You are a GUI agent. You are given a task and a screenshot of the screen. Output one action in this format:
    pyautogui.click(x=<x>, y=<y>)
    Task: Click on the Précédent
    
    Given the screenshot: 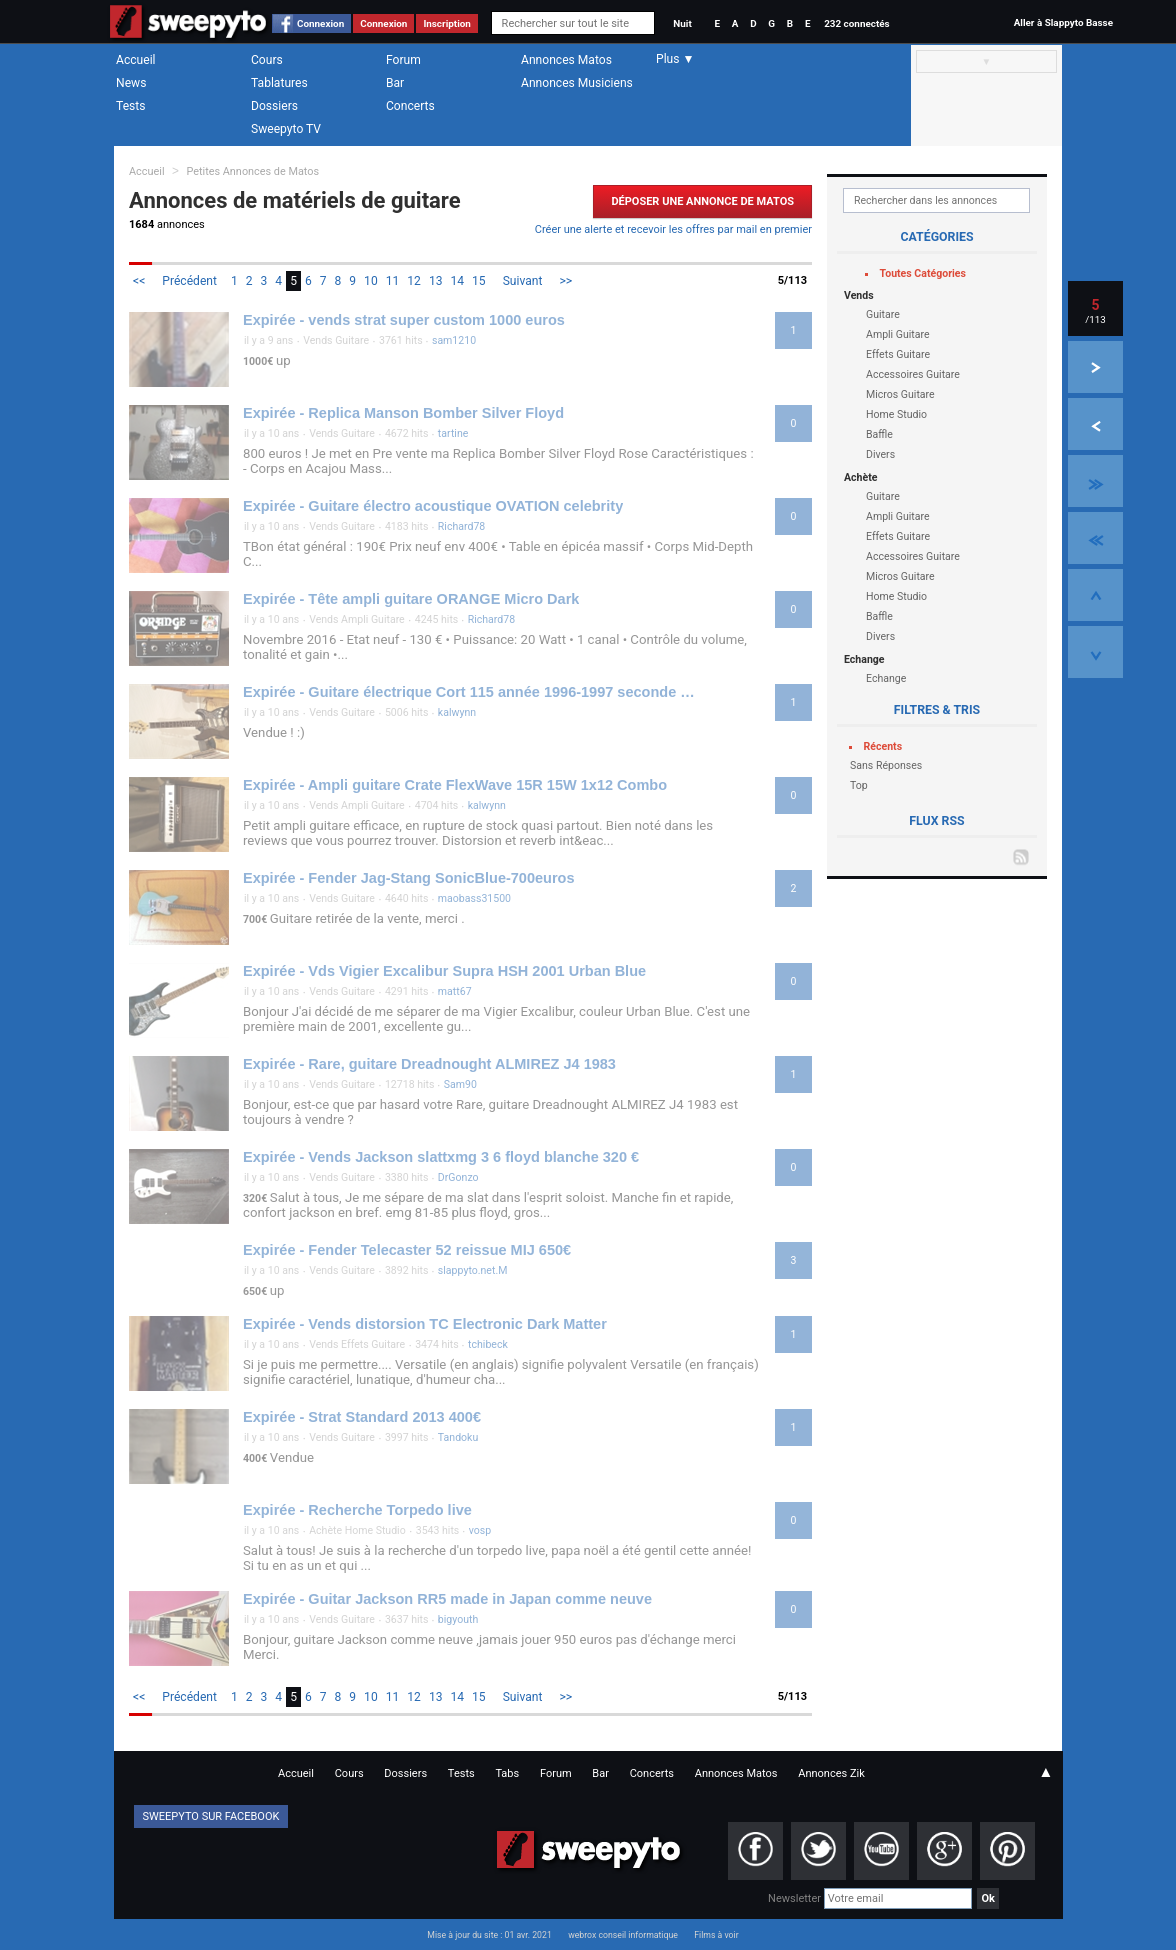 What is the action you would take?
    pyautogui.click(x=189, y=281)
    